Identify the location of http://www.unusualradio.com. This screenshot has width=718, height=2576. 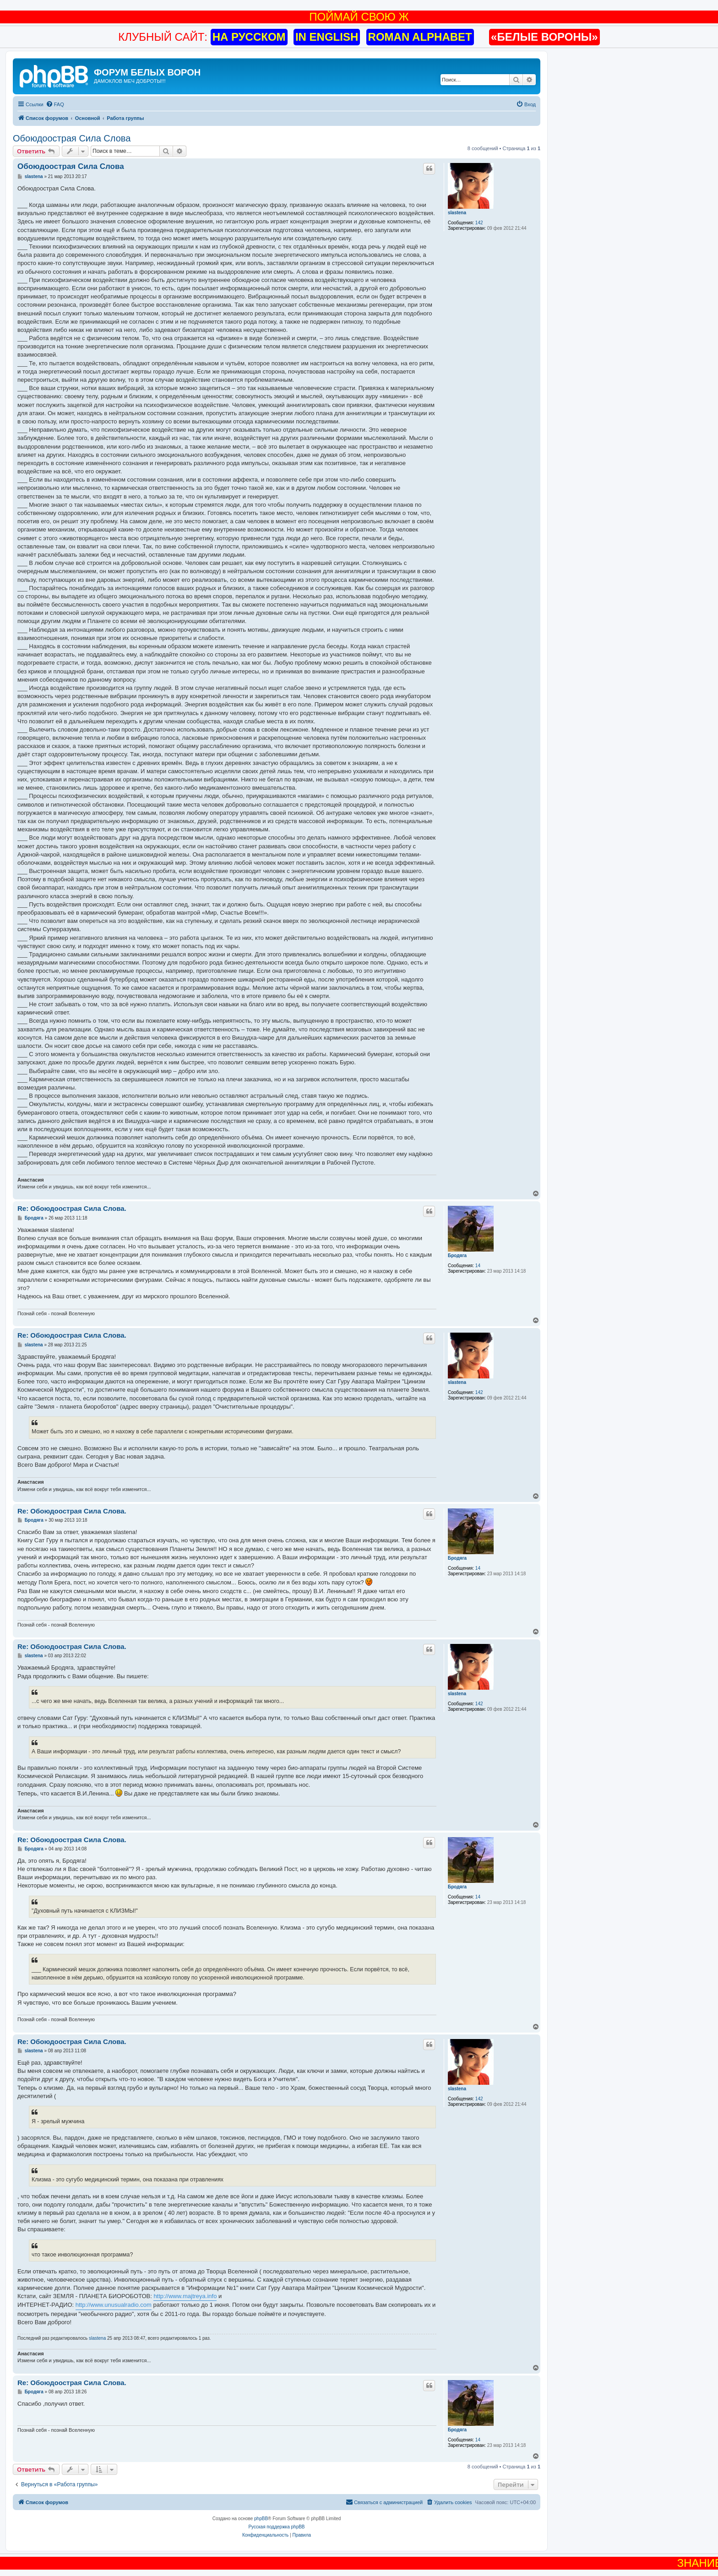
(114, 2304).